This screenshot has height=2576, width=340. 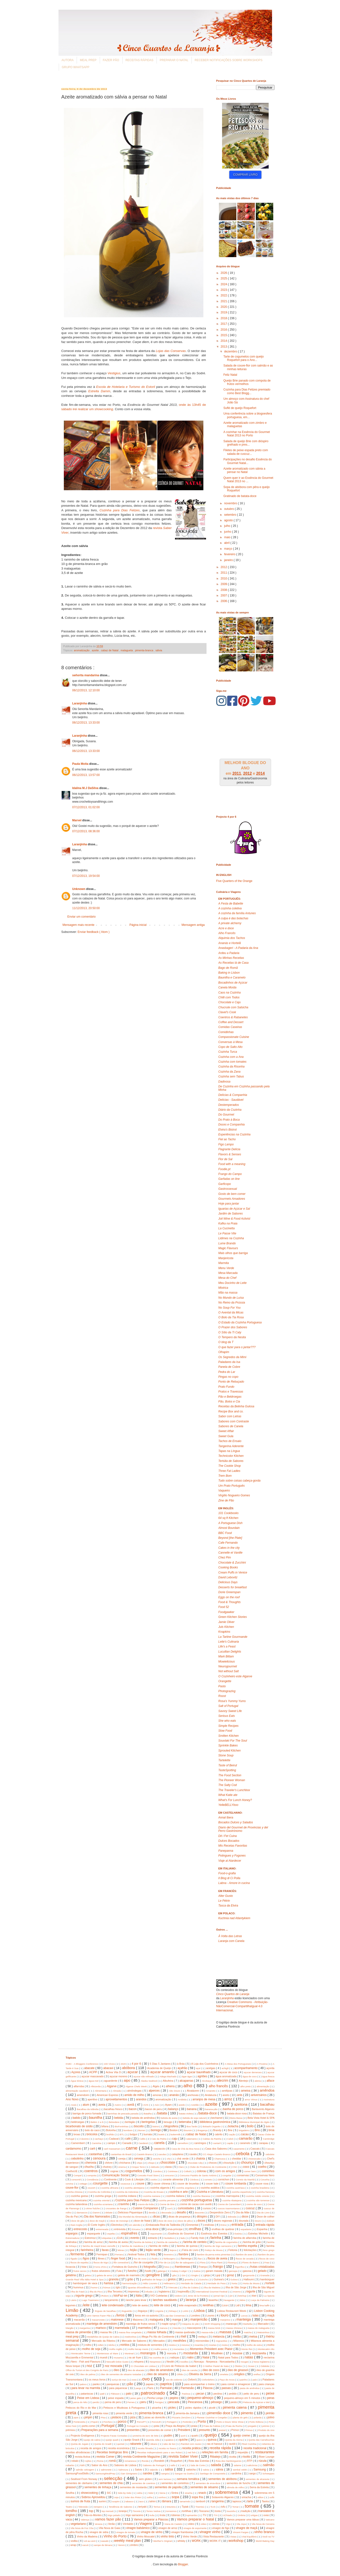 I want to click on farinha, so click(x=216, y=2238).